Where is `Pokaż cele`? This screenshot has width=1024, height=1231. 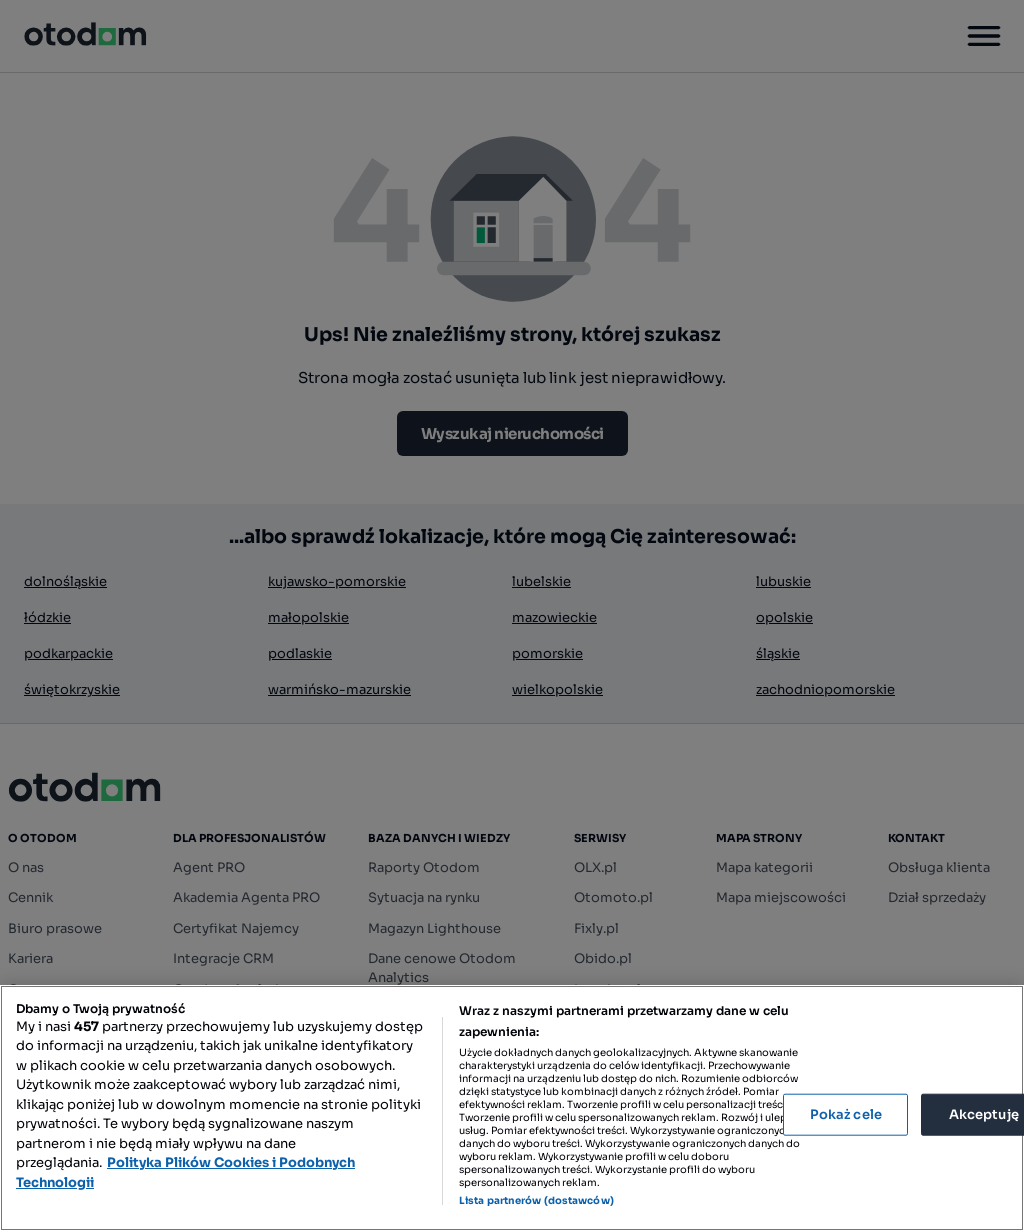 Pokaż cele is located at coordinates (846, 1114).